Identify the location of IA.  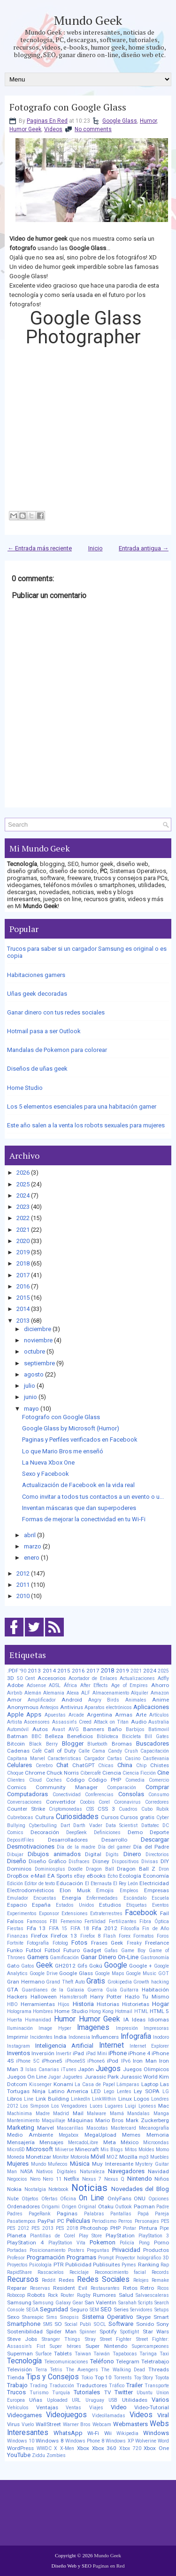
(126, 2019).